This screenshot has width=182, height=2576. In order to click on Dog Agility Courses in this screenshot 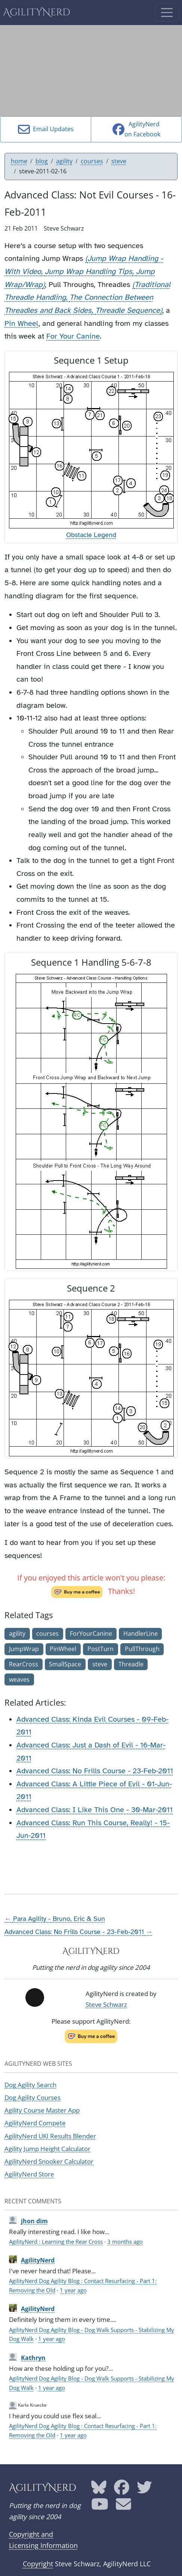, I will do `click(32, 2097)`.